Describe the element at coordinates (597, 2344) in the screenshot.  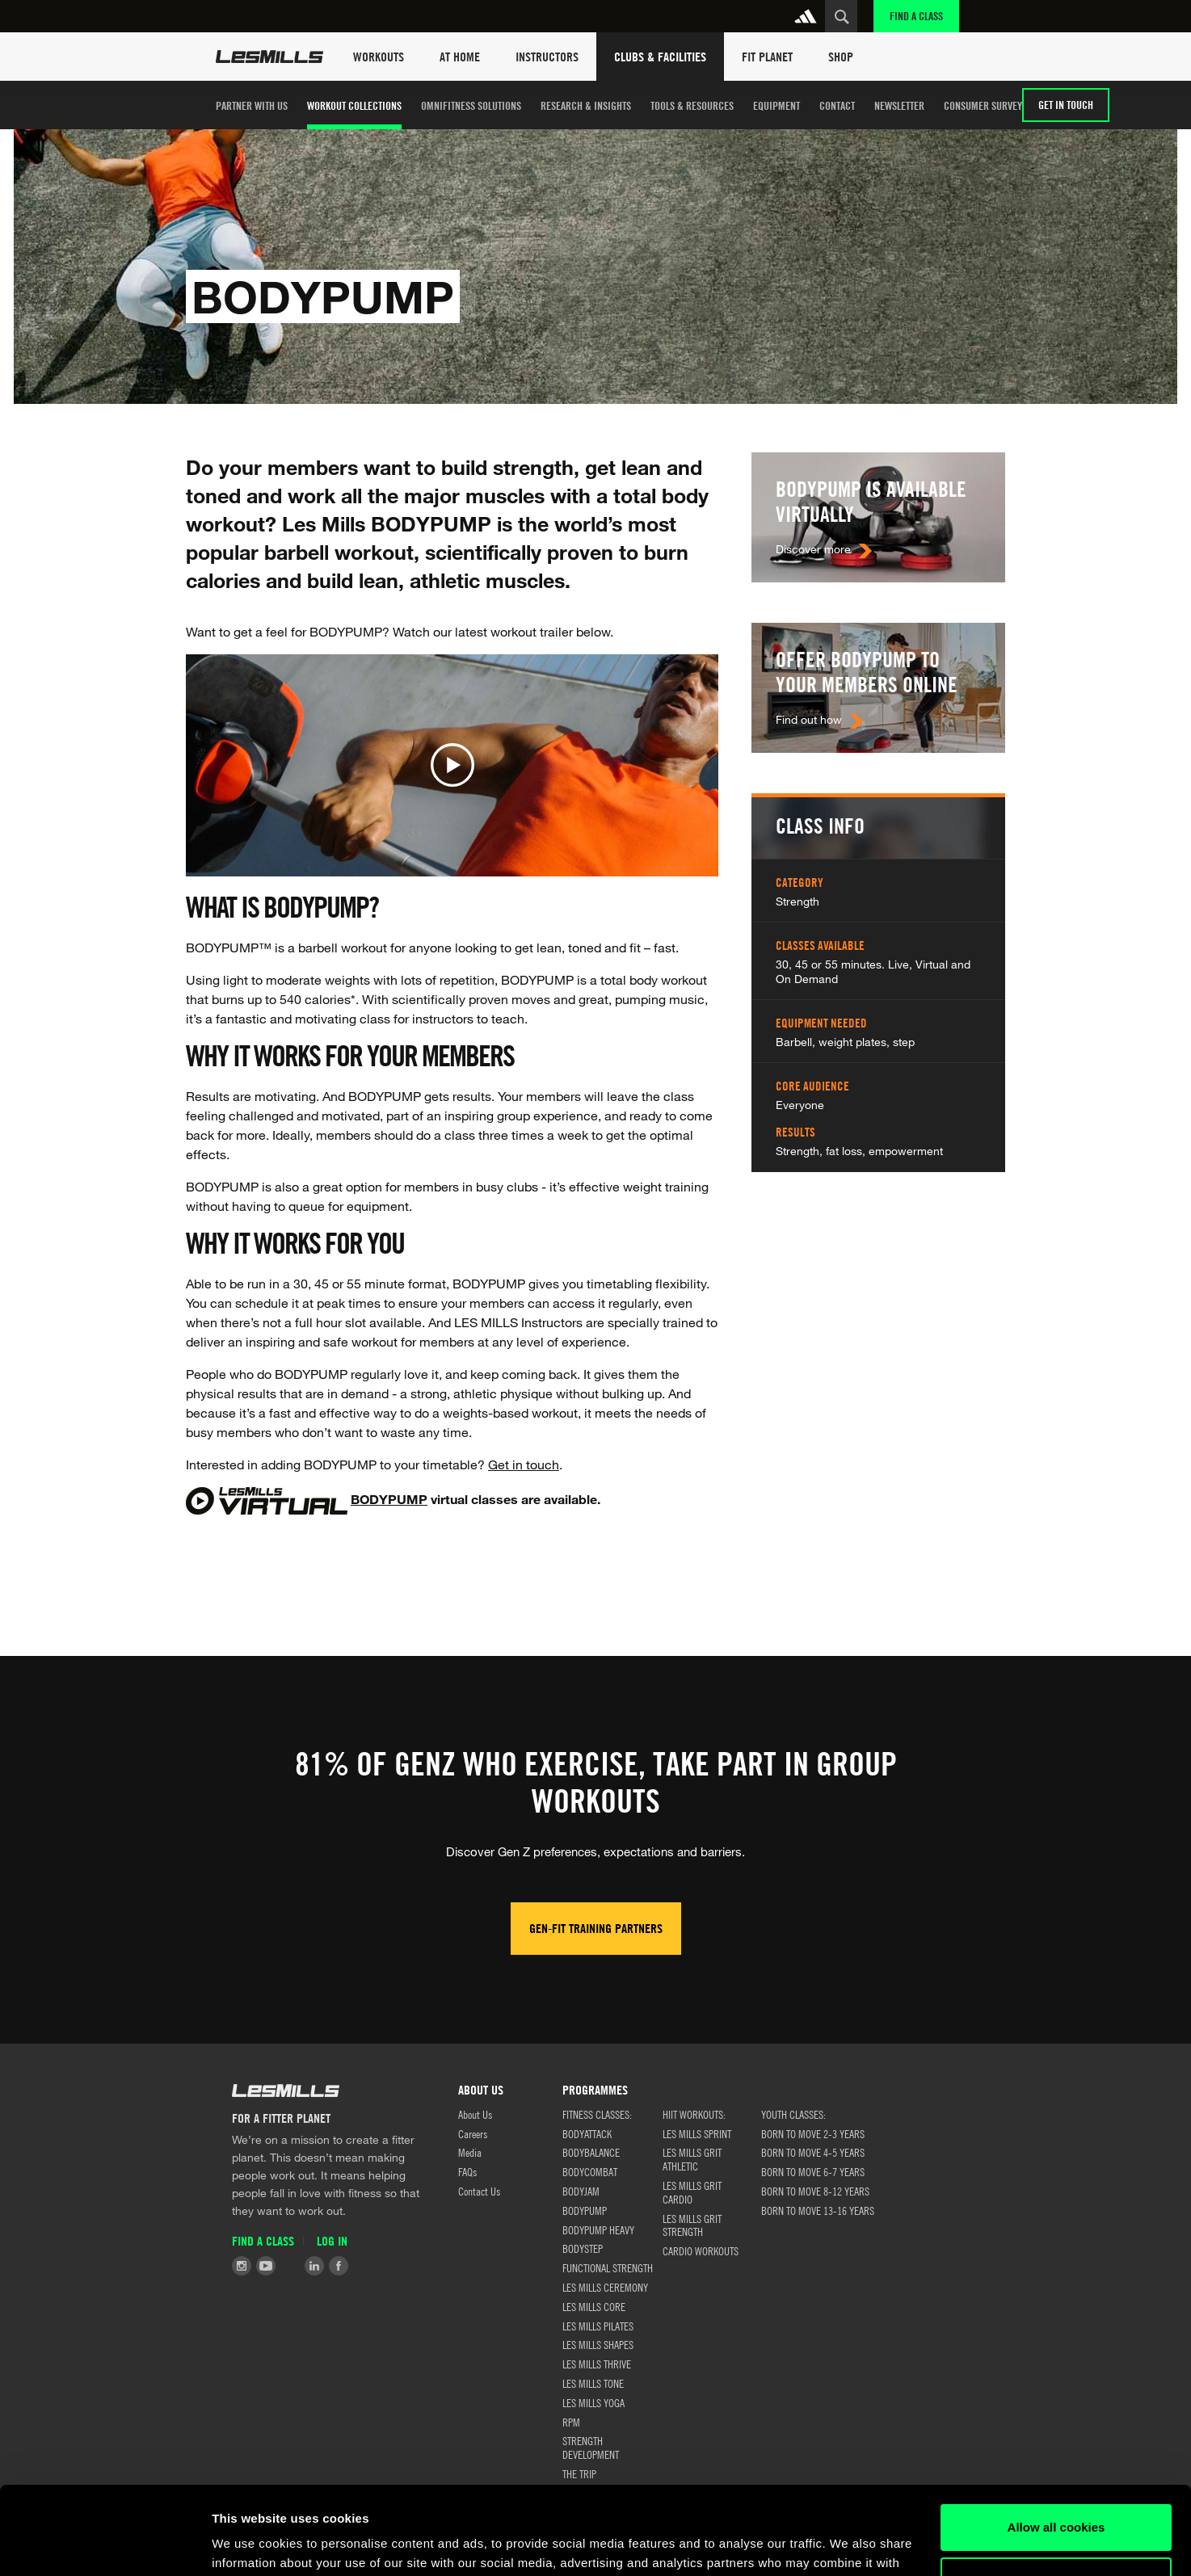
I see `LES MILLS SHAPES` at that location.